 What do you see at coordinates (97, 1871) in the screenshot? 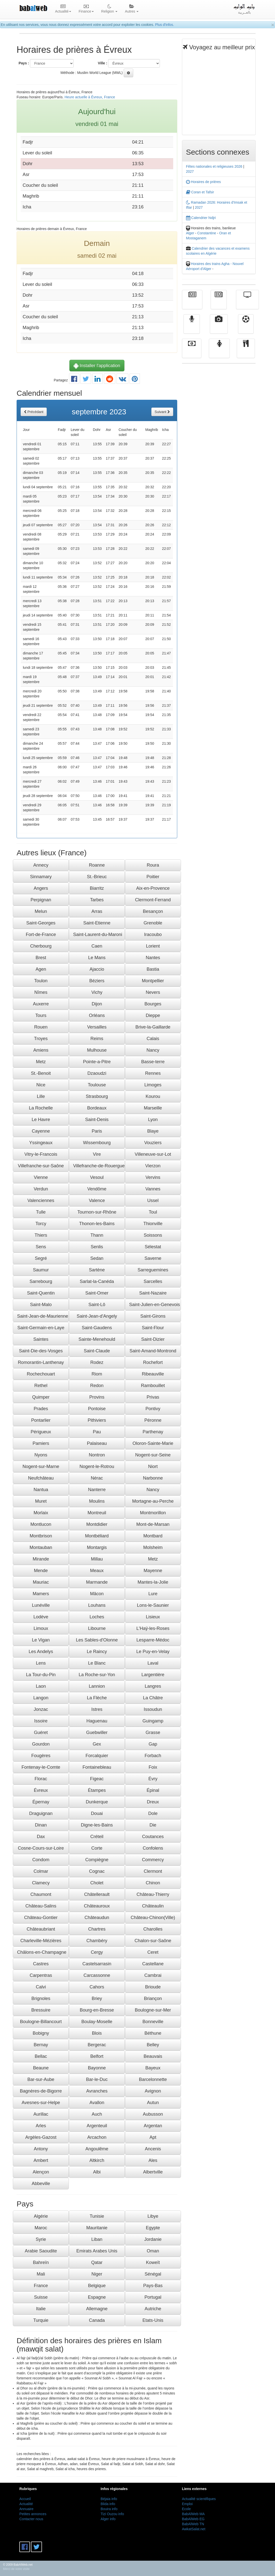
I see `Cognac` at bounding box center [97, 1871].